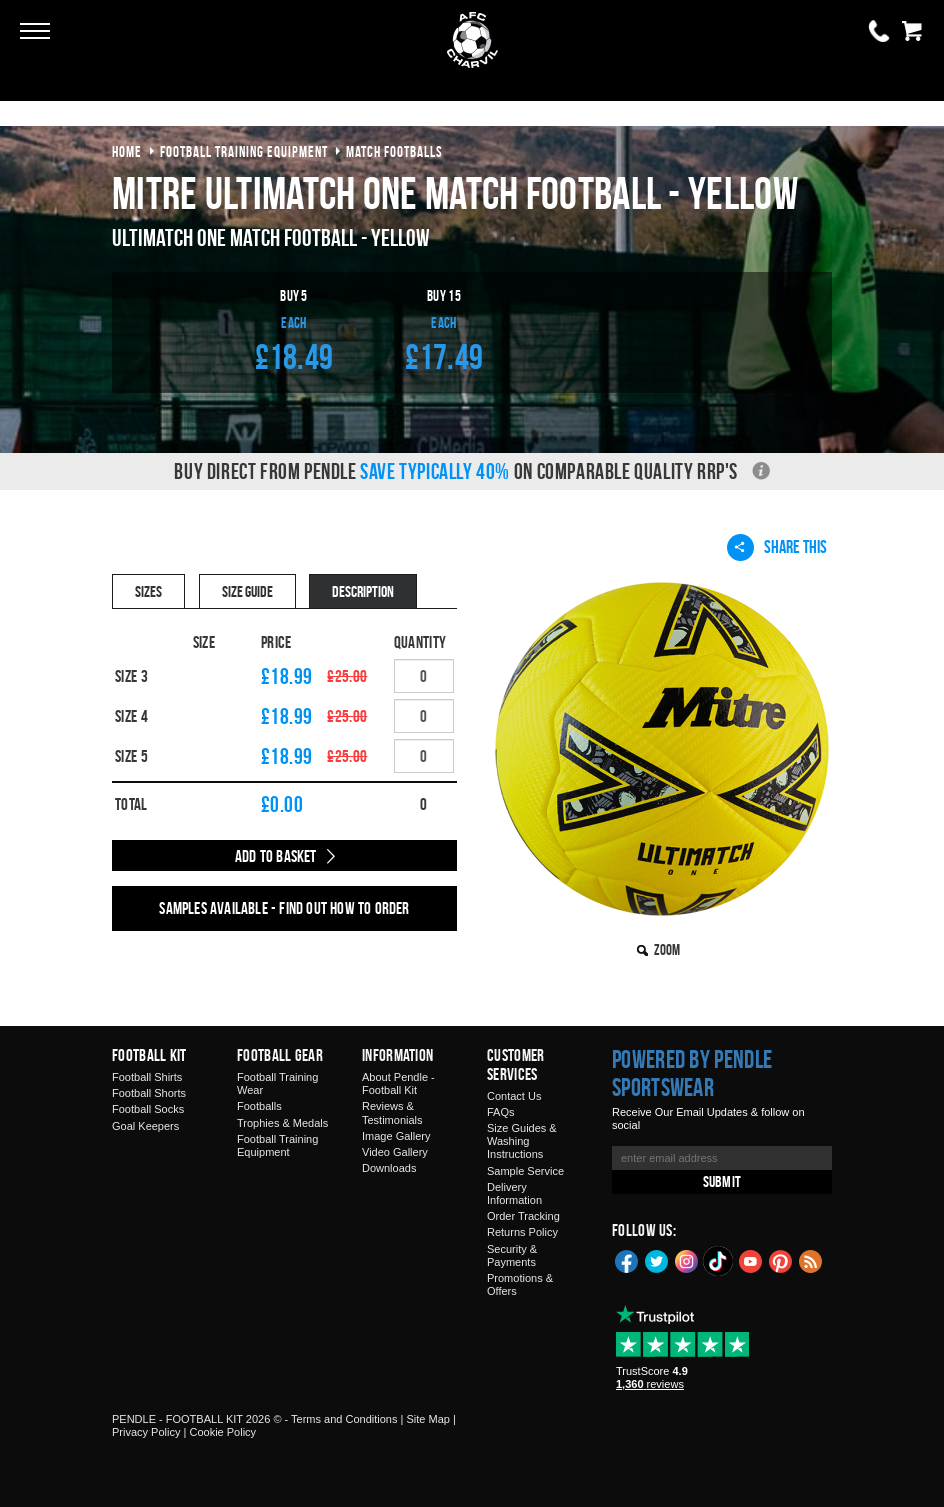 Image resolution: width=944 pixels, height=1507 pixels. What do you see at coordinates (284, 908) in the screenshot?
I see `Samples available - find out how to order` at bounding box center [284, 908].